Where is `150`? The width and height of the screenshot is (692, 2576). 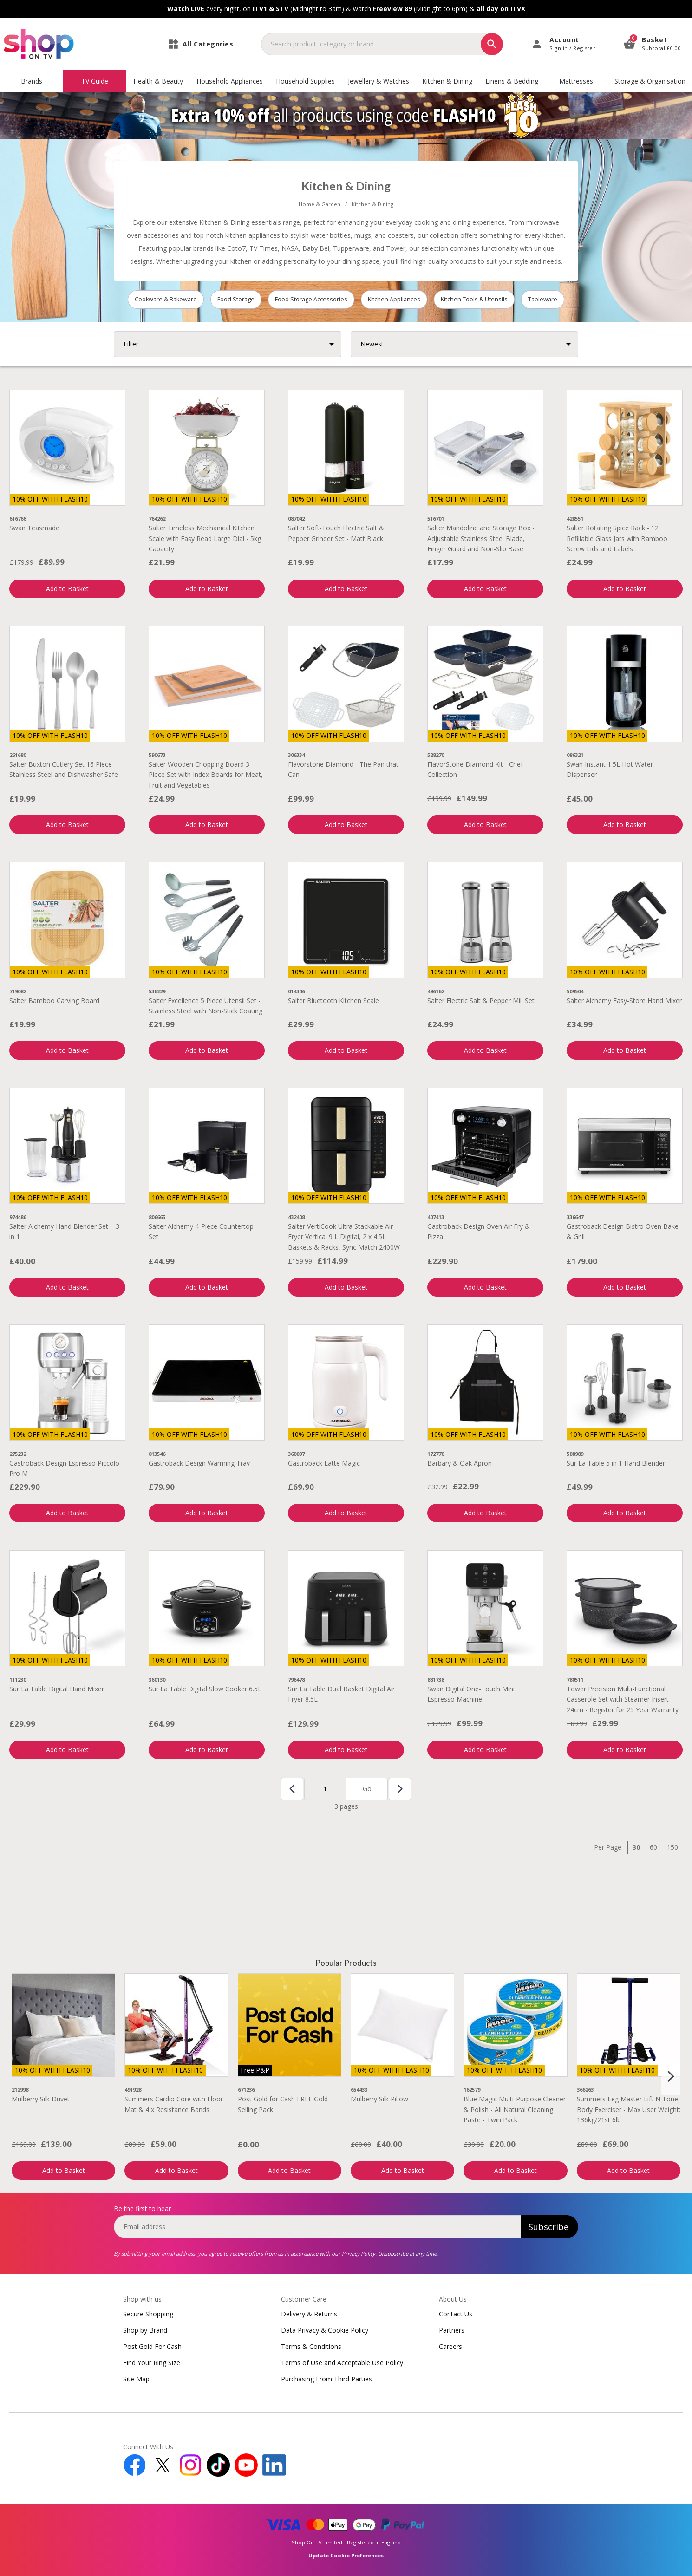 150 is located at coordinates (672, 1847).